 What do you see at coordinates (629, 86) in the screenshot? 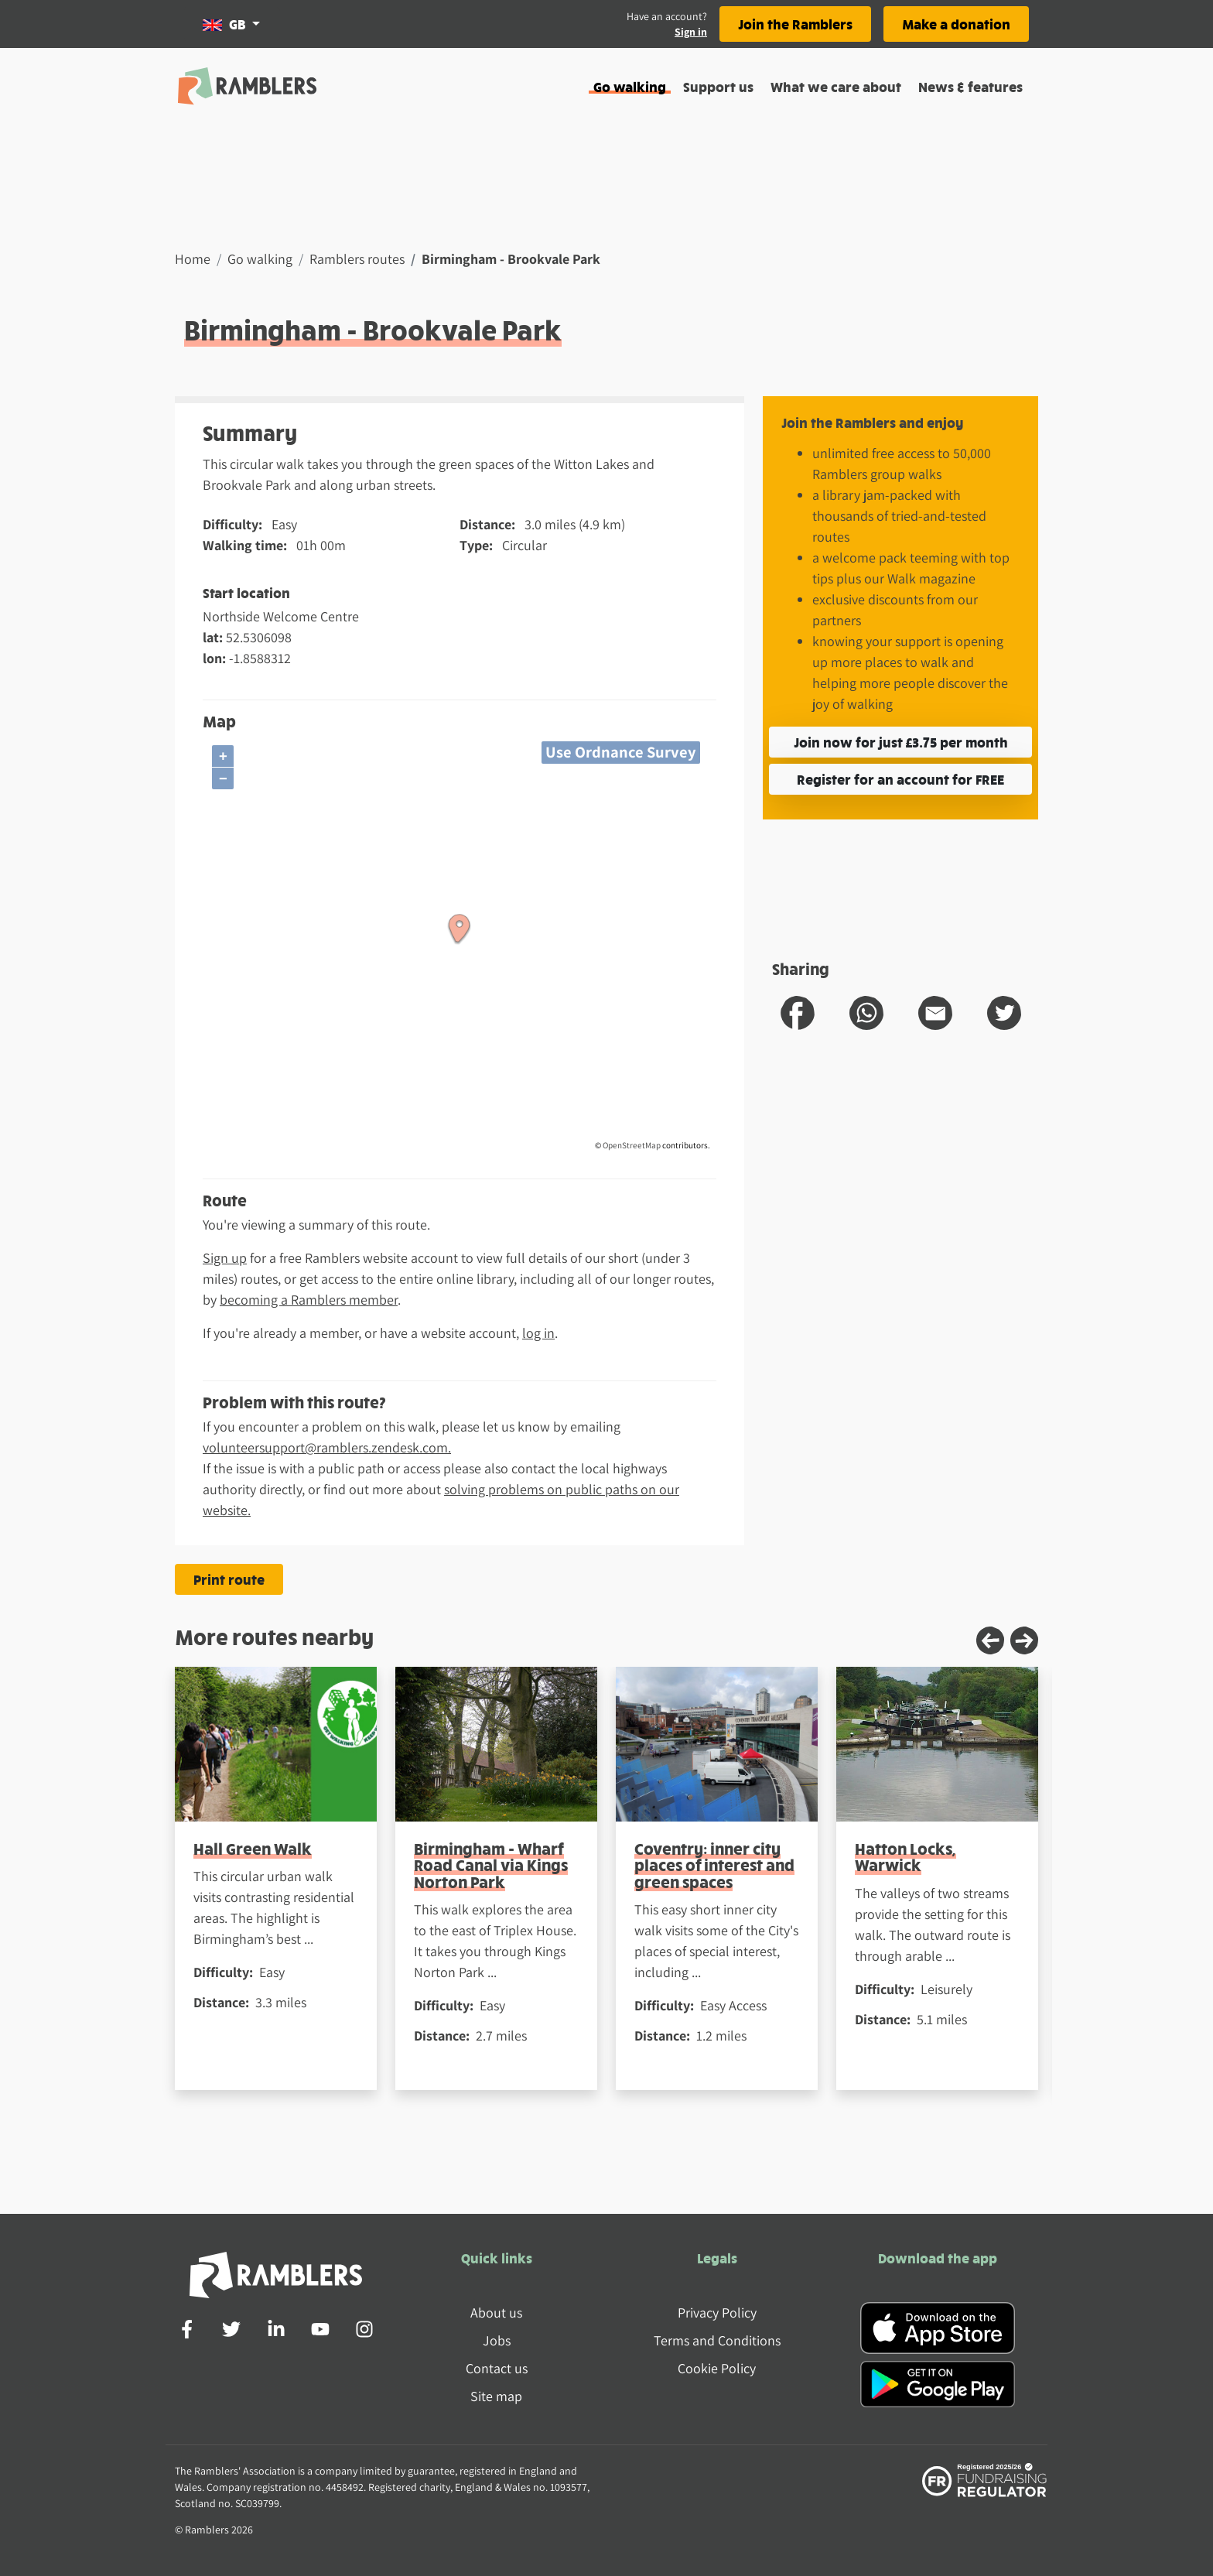
I see `Go walking` at bounding box center [629, 86].